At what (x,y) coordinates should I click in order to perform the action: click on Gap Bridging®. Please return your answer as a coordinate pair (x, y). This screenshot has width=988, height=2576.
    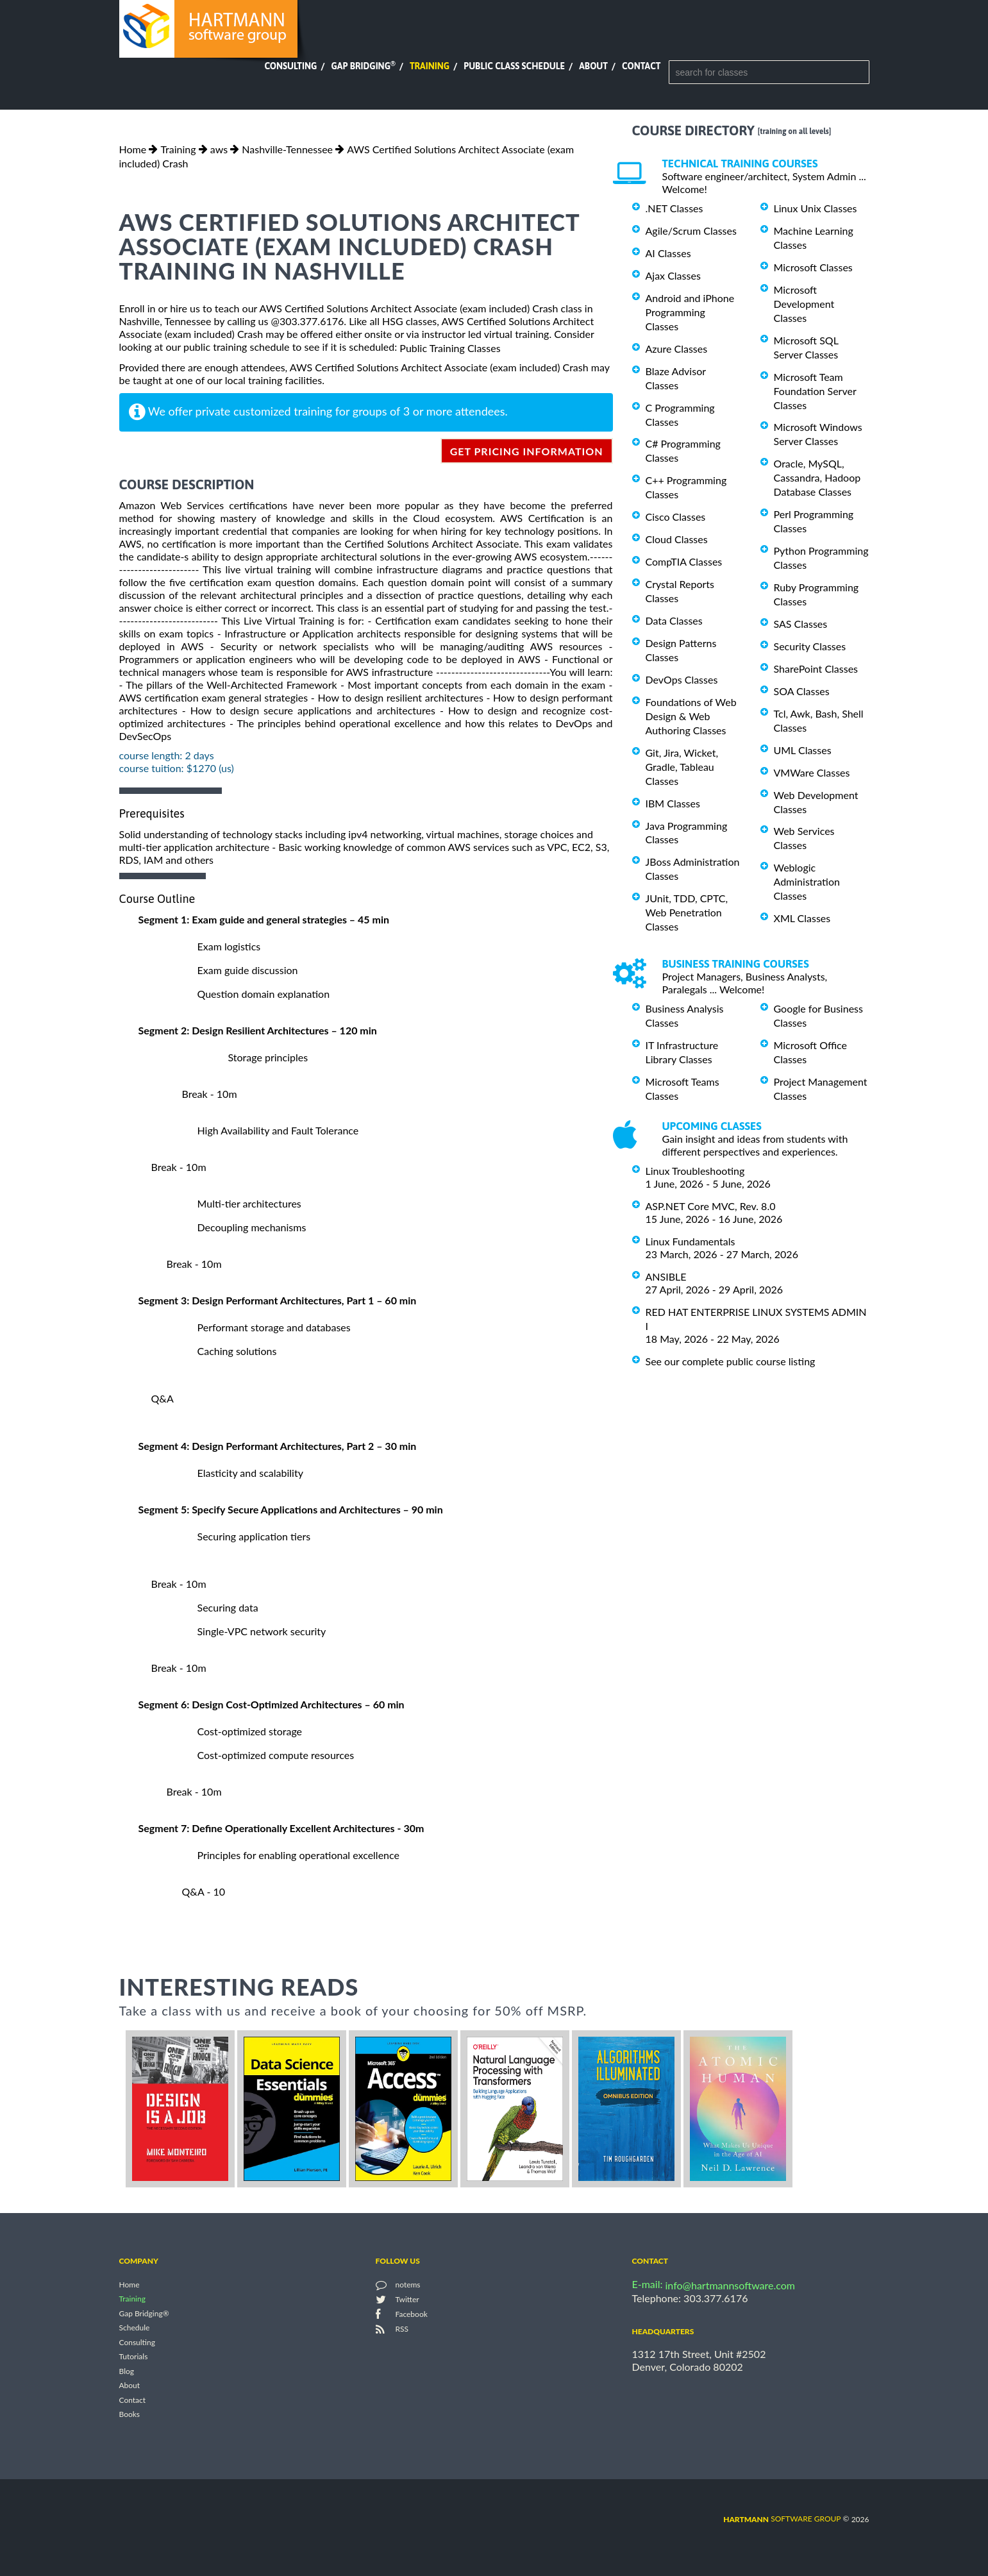
    Looking at the image, I should click on (144, 2313).